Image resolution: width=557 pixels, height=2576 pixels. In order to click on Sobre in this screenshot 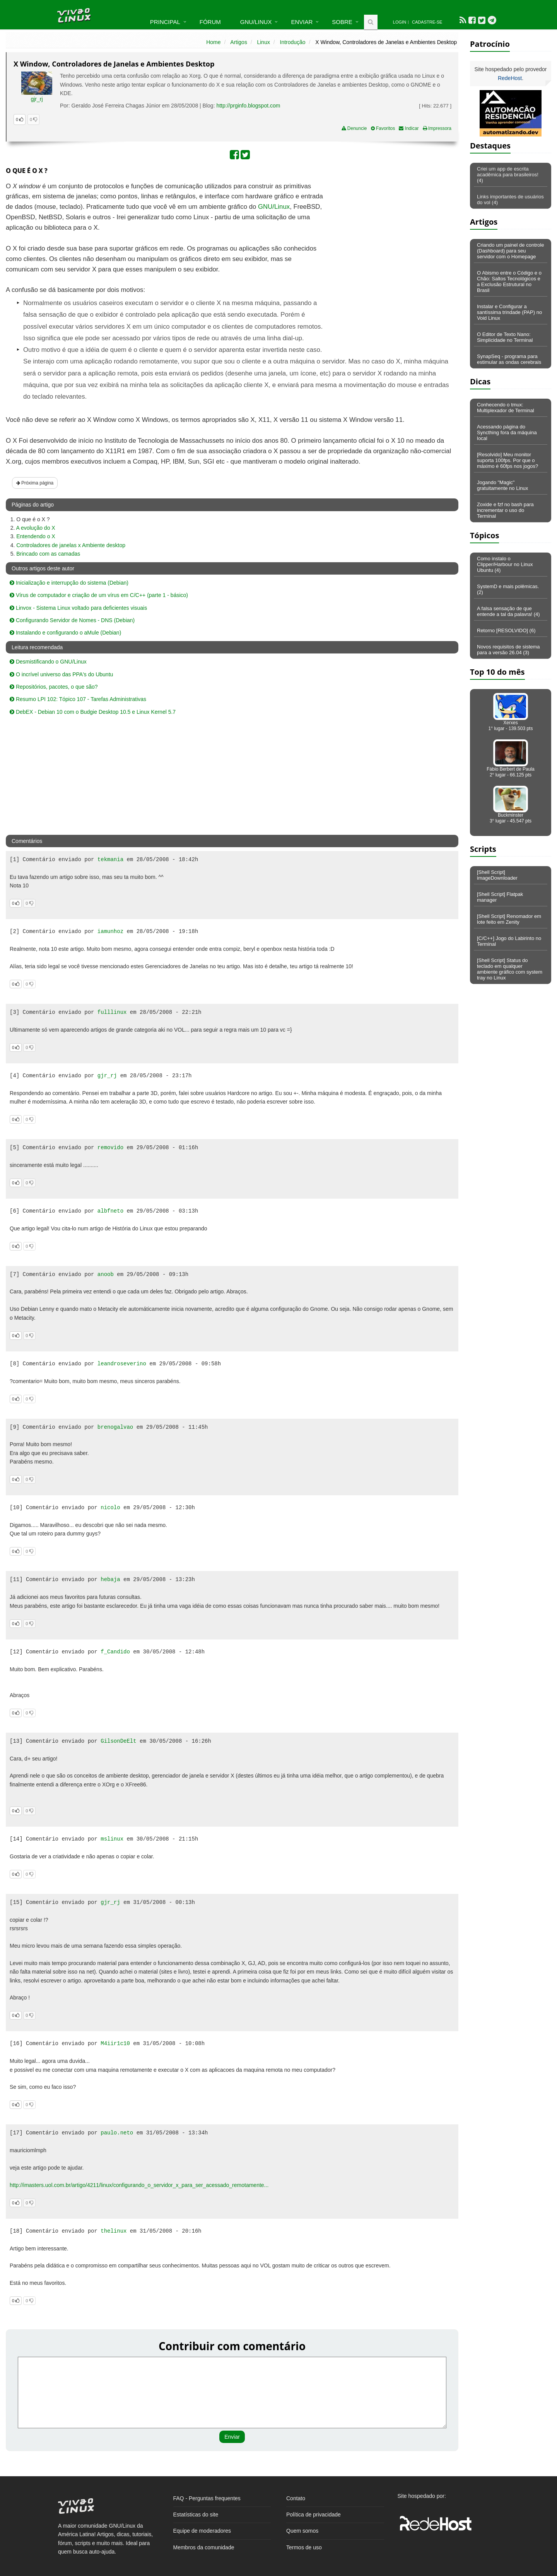, I will do `click(342, 22)`.